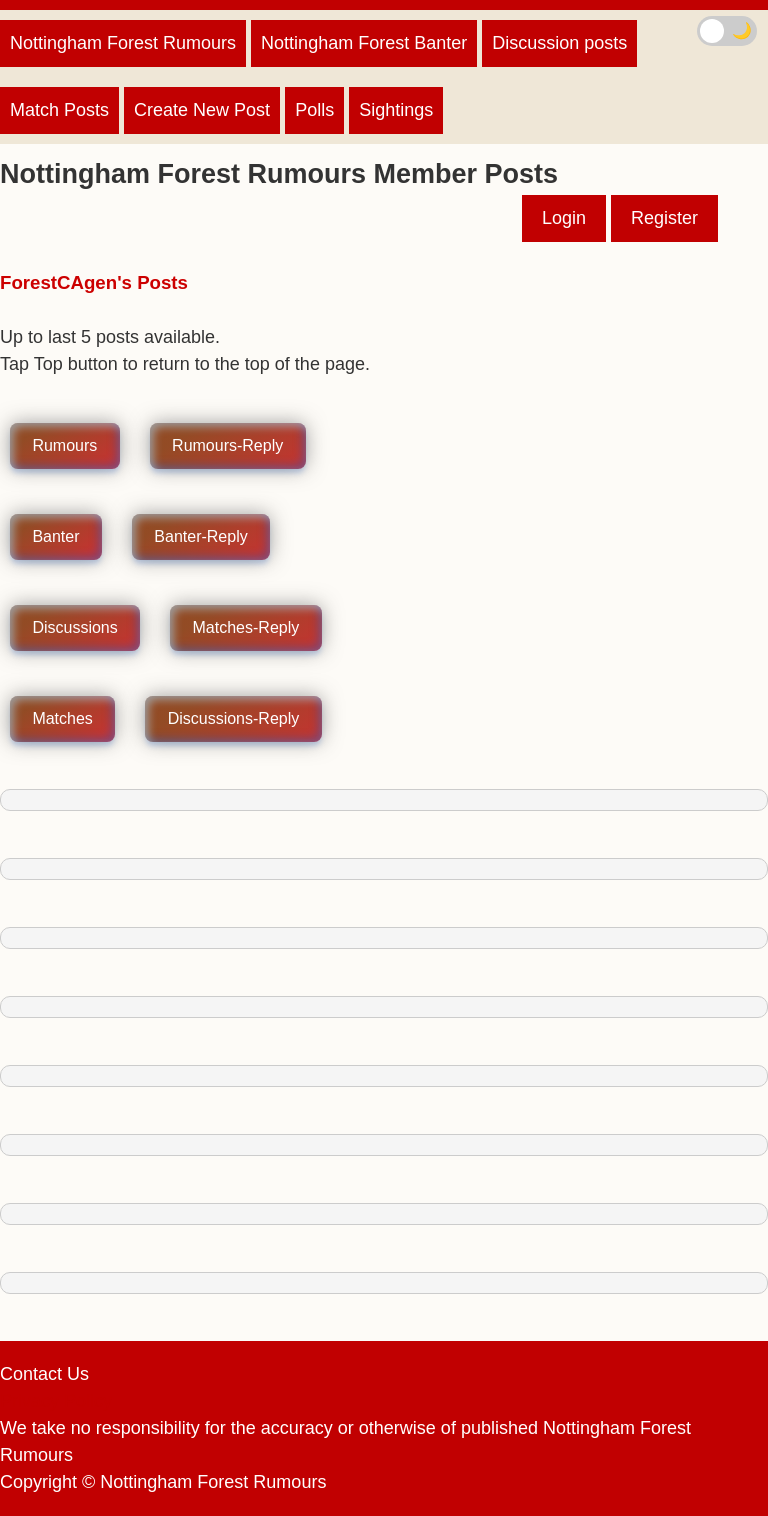 The image size is (768, 1516). Describe the element at coordinates (234, 719) in the screenshot. I see `Discussions-Reply` at that location.